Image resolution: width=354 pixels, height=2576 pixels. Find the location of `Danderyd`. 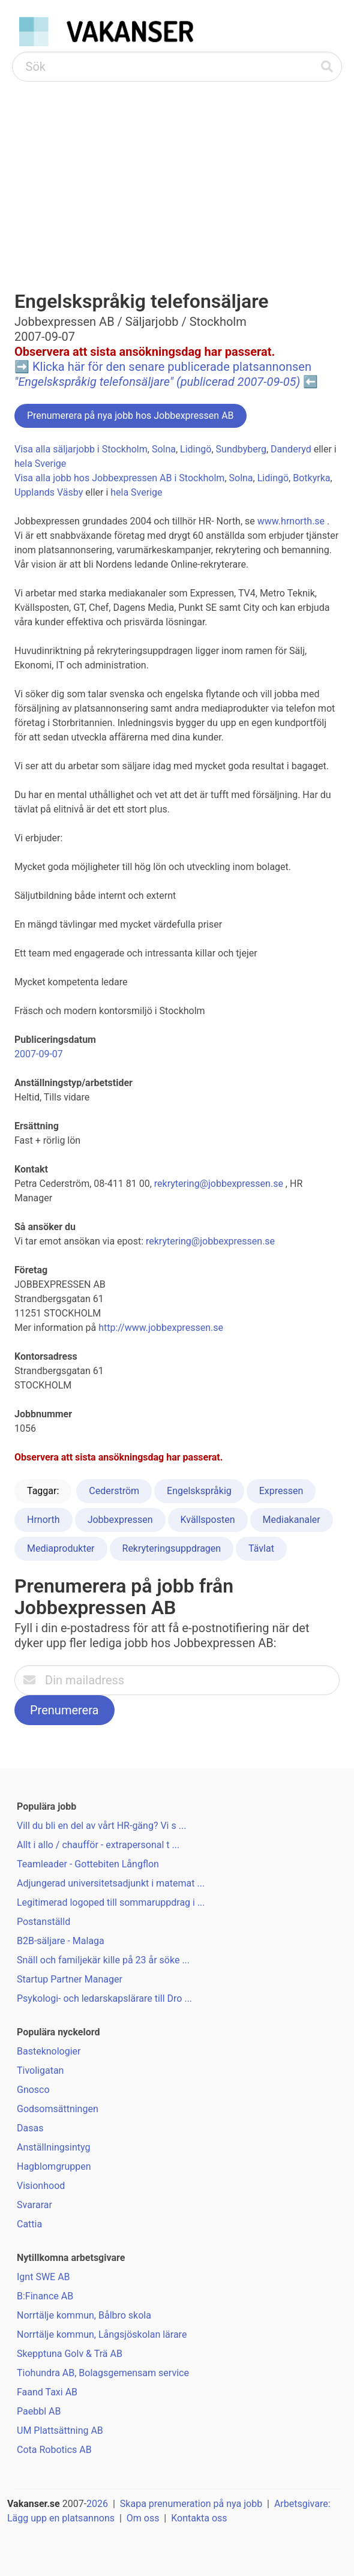

Danderyd is located at coordinates (291, 449).